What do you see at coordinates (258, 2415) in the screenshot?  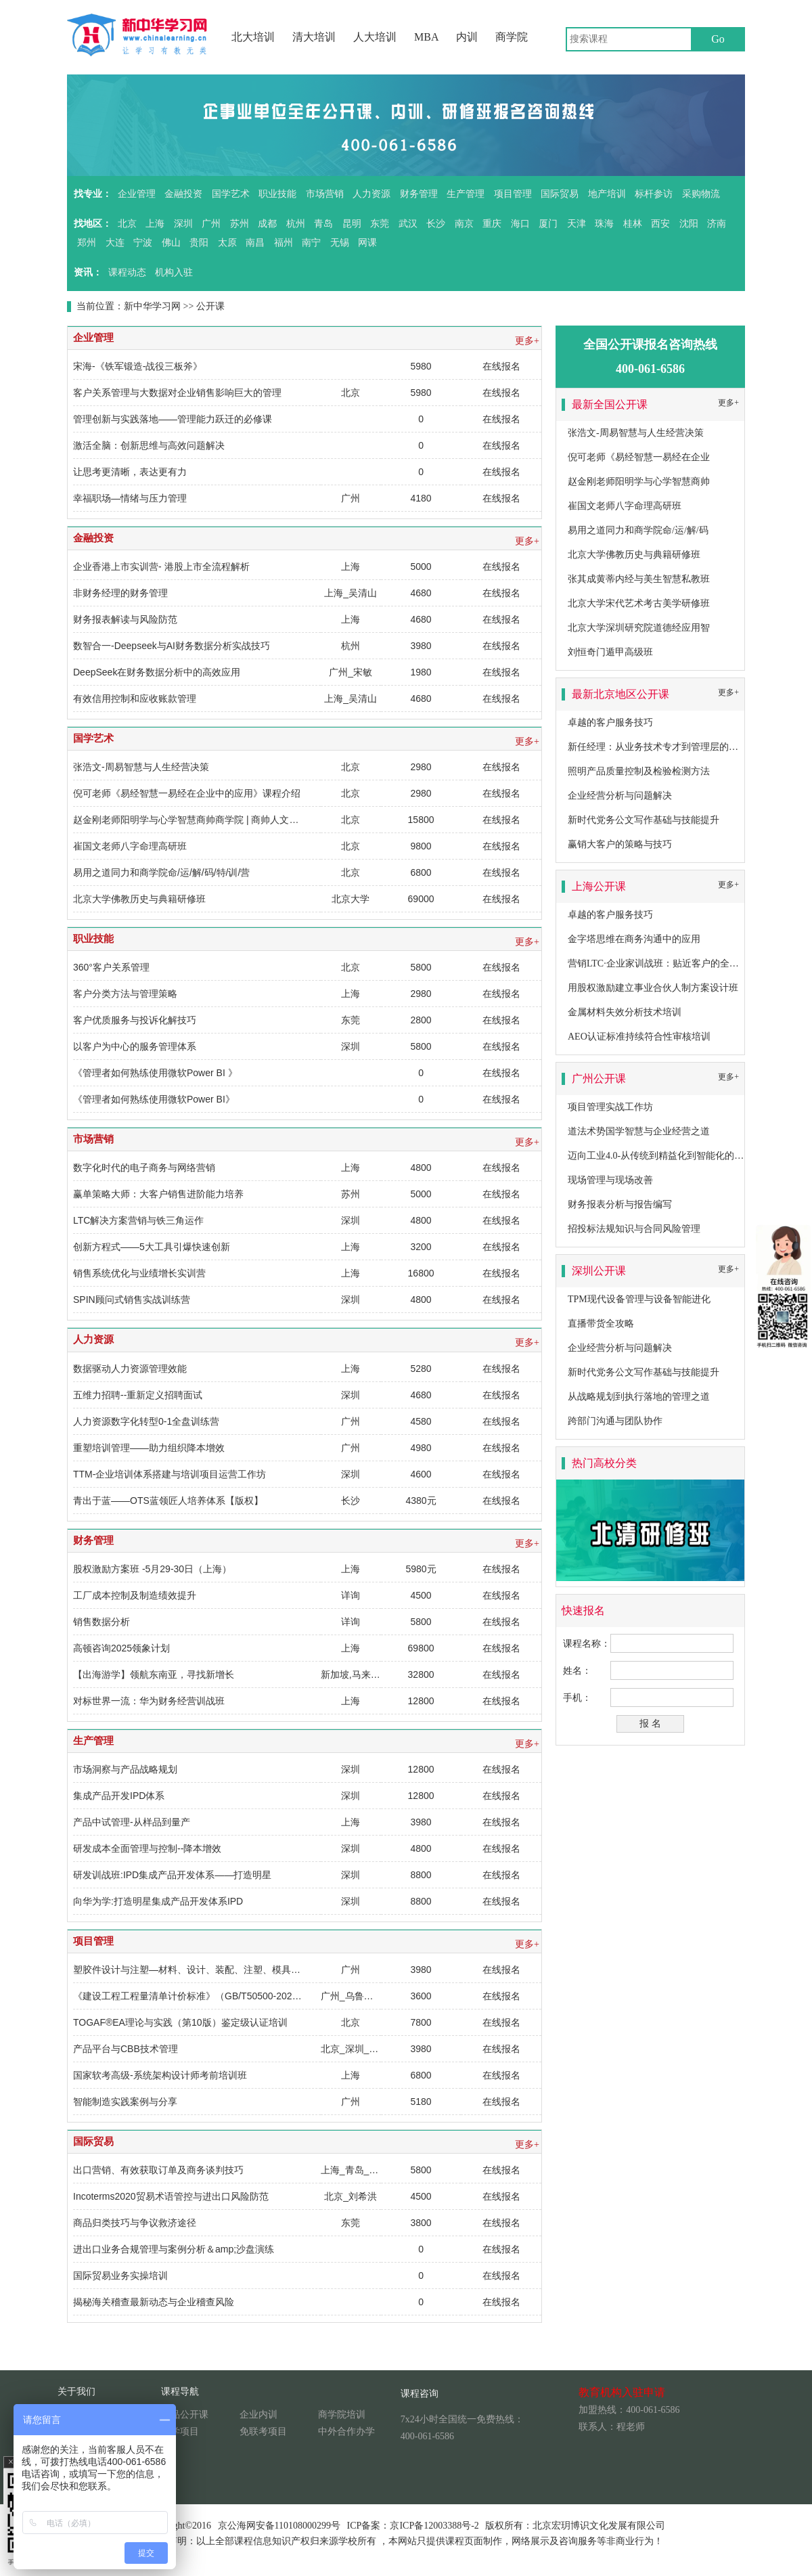 I see `企业内训` at bounding box center [258, 2415].